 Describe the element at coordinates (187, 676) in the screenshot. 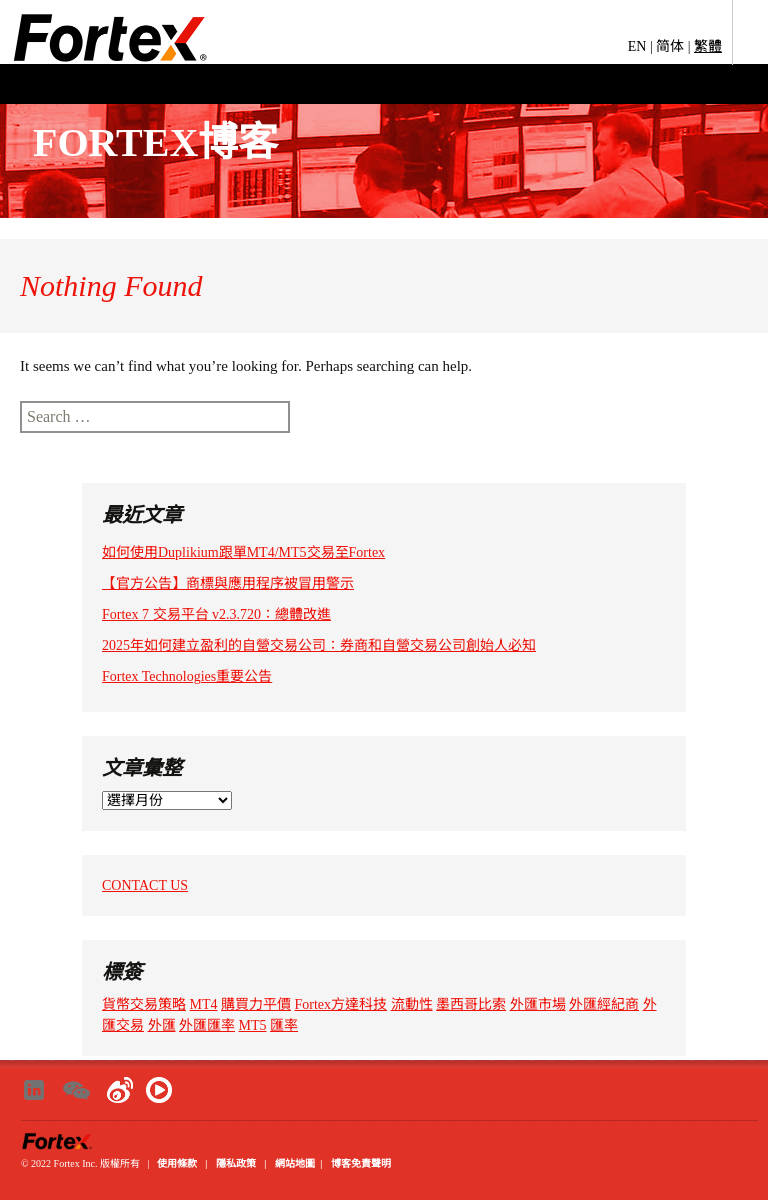

I see `Fortex Technologies重要公告` at that location.